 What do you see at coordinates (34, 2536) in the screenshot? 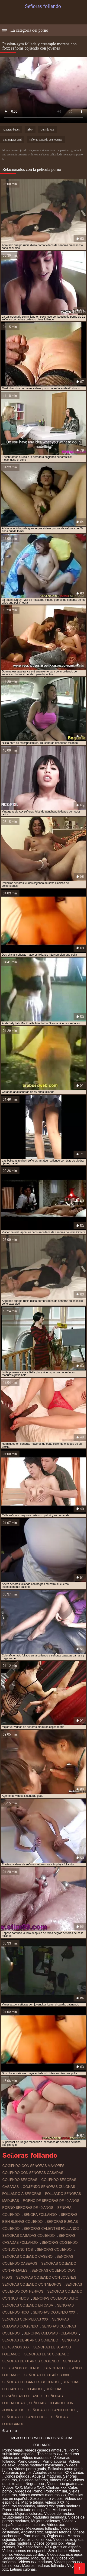
I see `Porn madura` at bounding box center [34, 2536].